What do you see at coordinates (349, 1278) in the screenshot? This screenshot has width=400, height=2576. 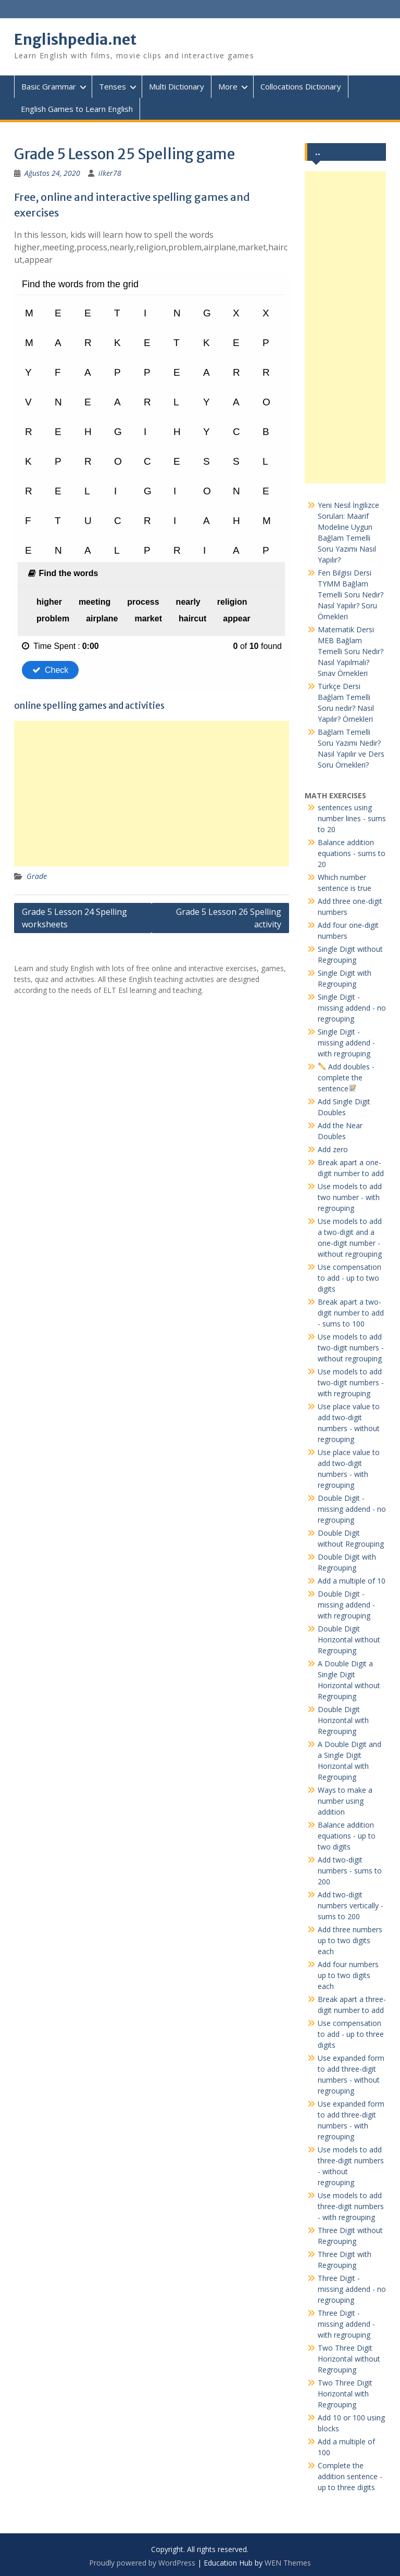 I see `Use compensation to add - up to two digits` at bounding box center [349, 1278].